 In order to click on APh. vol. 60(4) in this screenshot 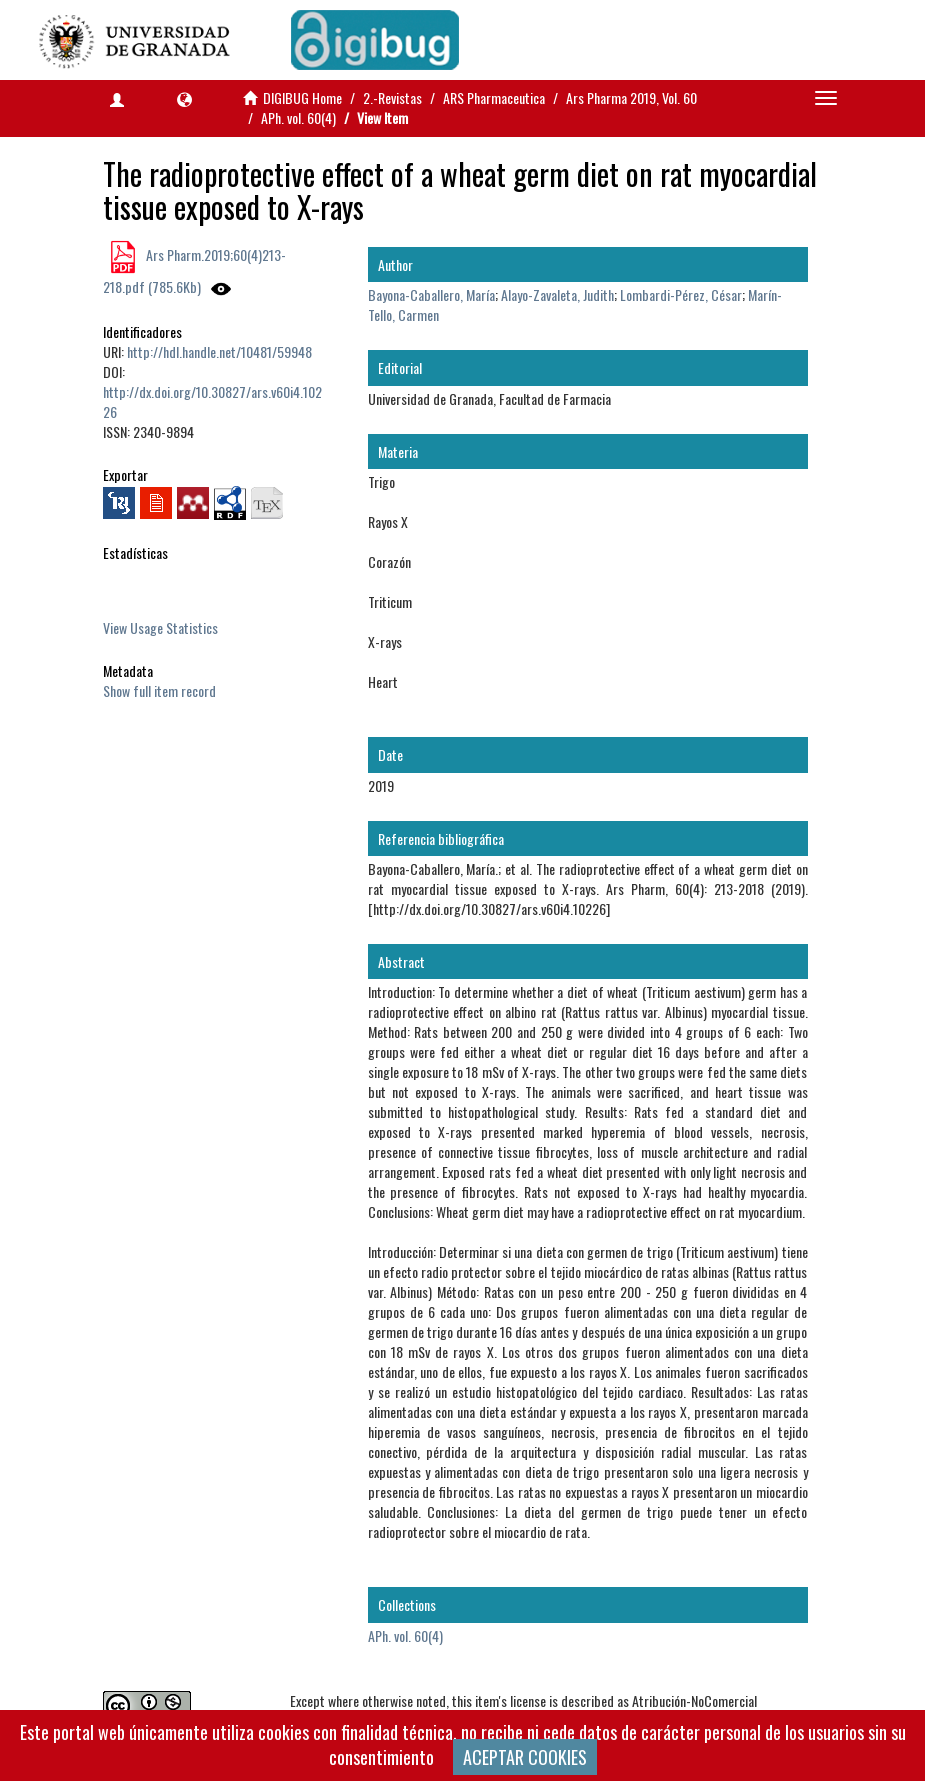, I will do `click(298, 117)`.